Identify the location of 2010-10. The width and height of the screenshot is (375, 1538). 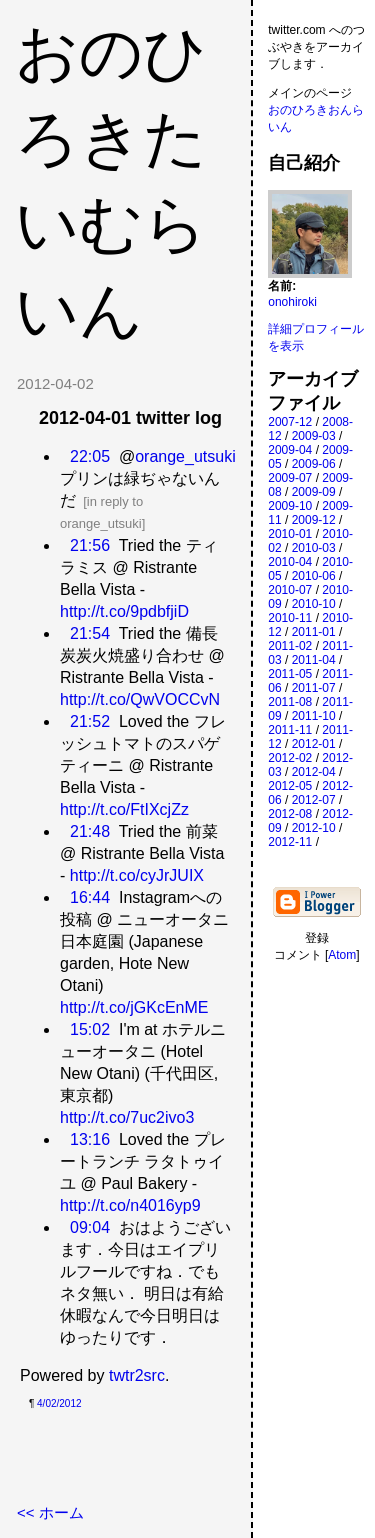
(314, 604).